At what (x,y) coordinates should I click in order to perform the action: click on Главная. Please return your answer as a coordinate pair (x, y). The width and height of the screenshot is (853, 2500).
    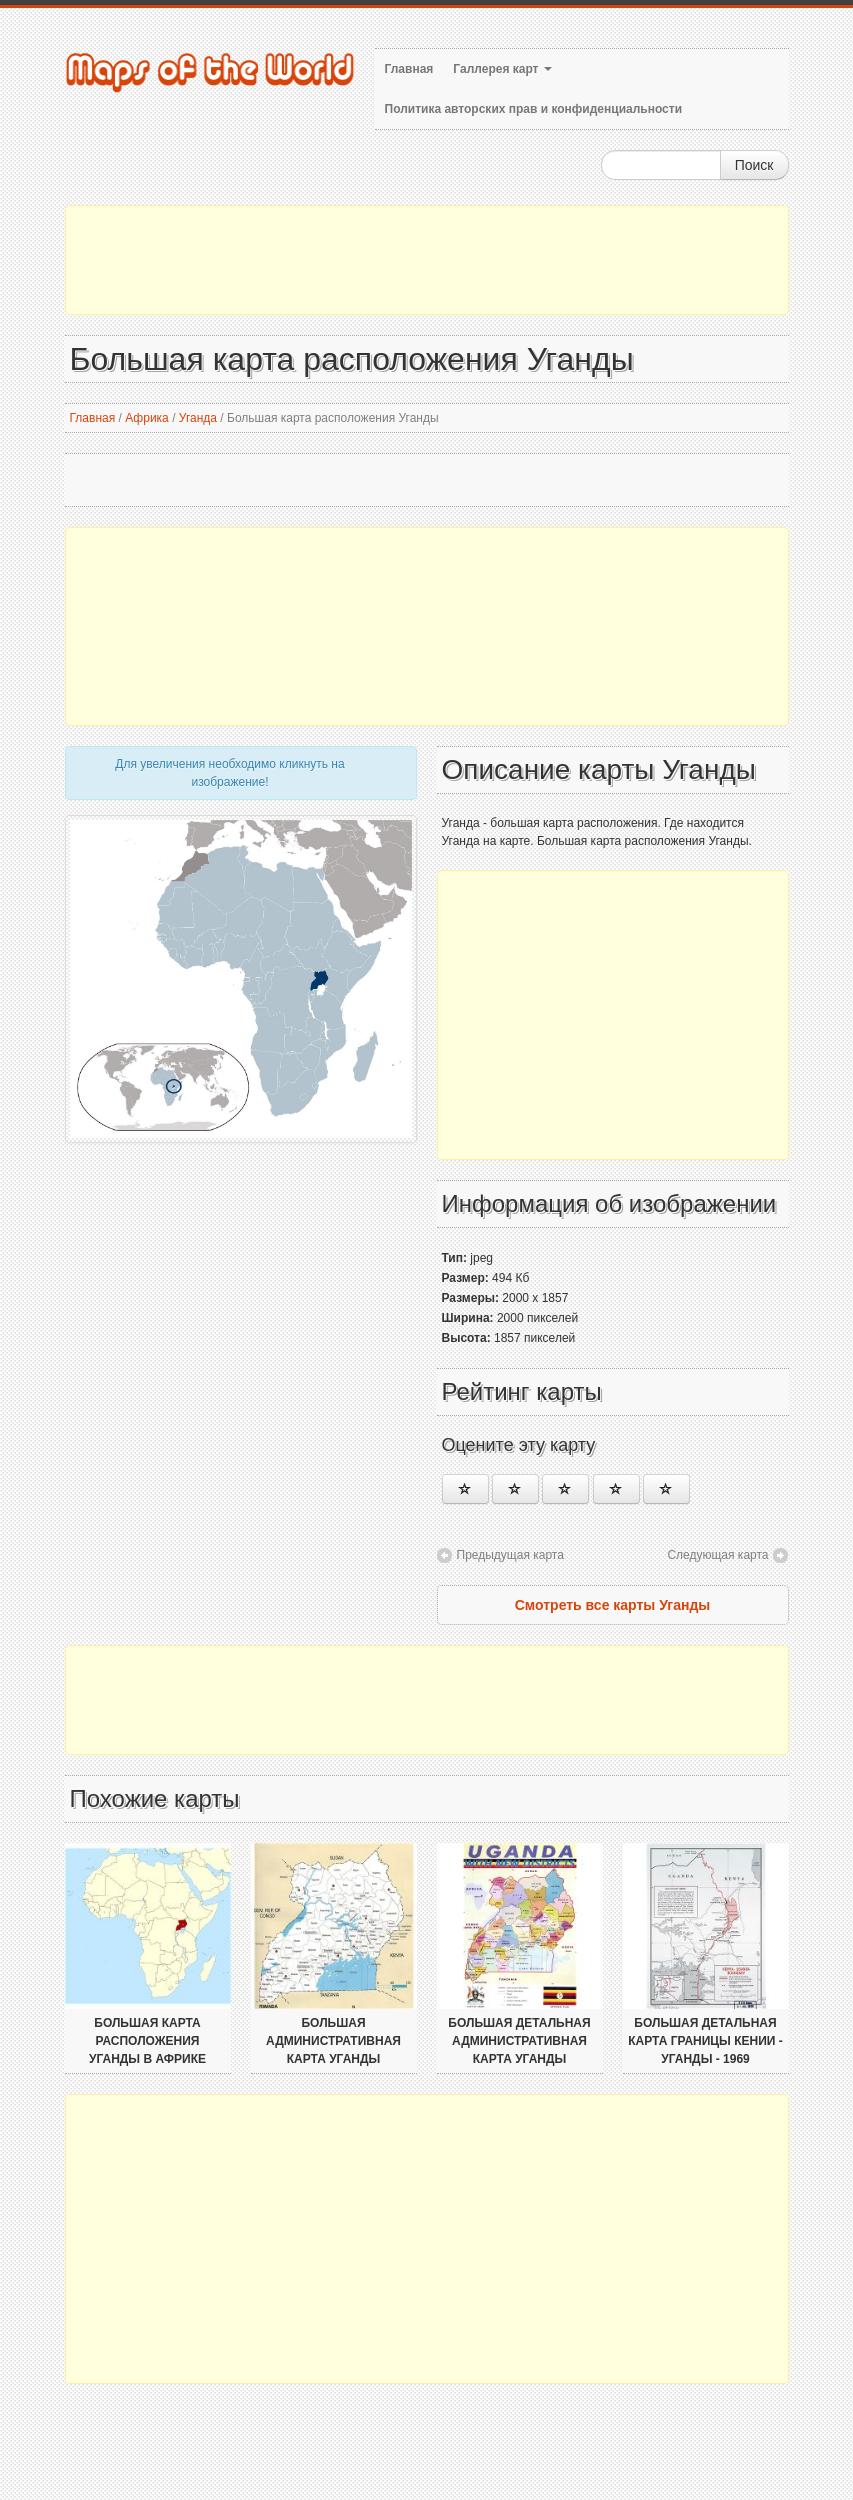
    Looking at the image, I should click on (409, 69).